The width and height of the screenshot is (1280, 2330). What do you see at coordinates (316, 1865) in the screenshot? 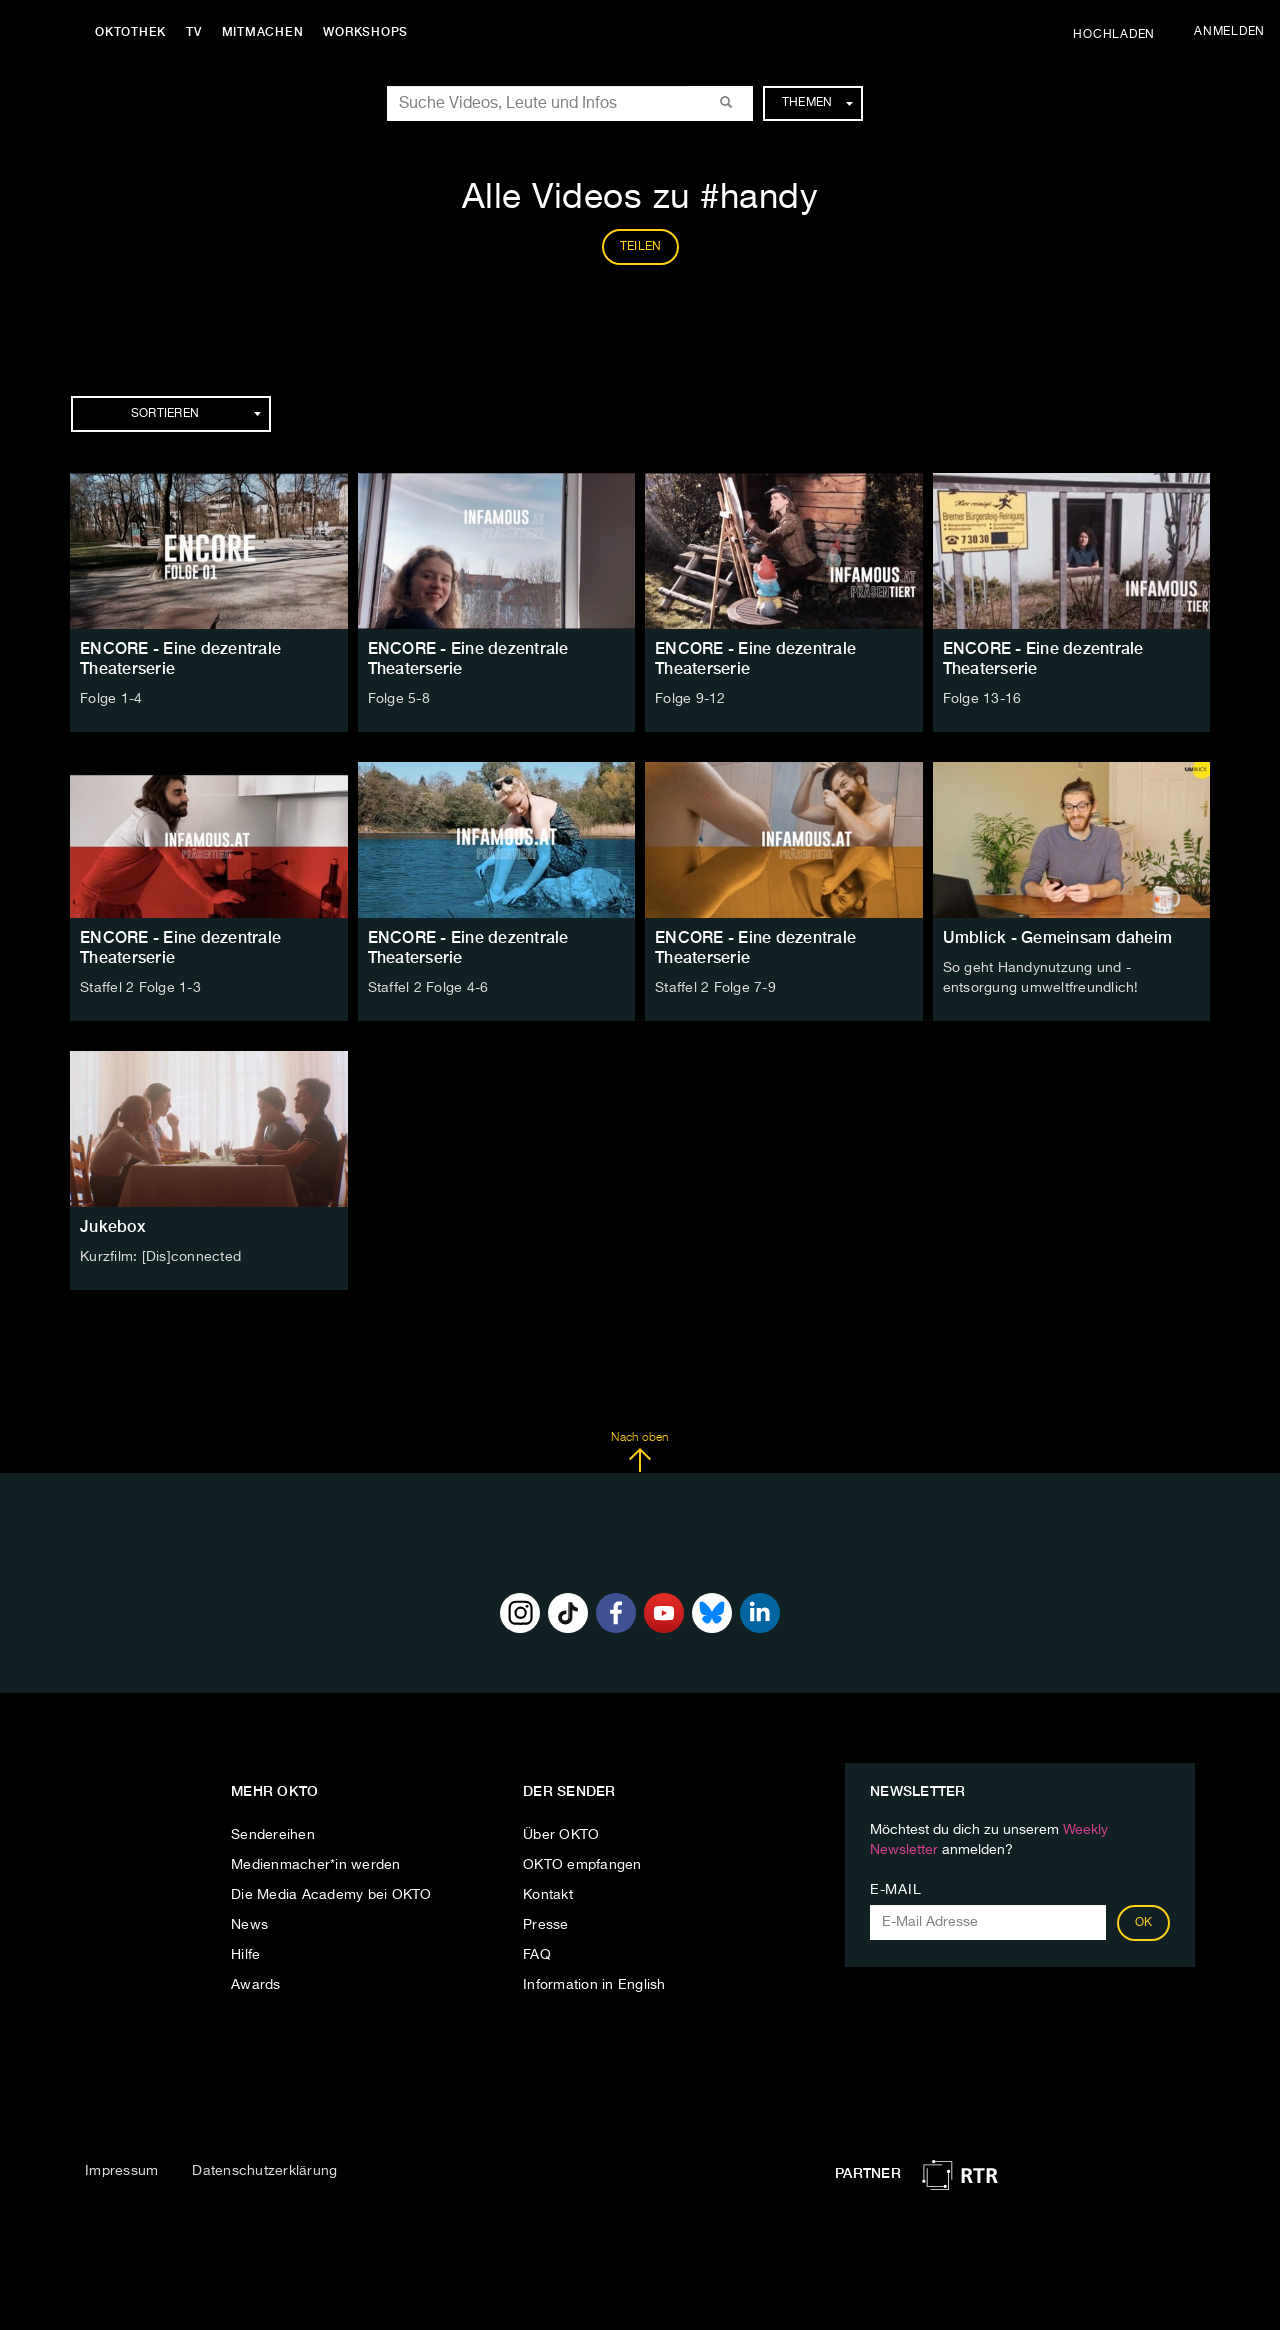
I see `Medienmacher*in werden` at bounding box center [316, 1865].